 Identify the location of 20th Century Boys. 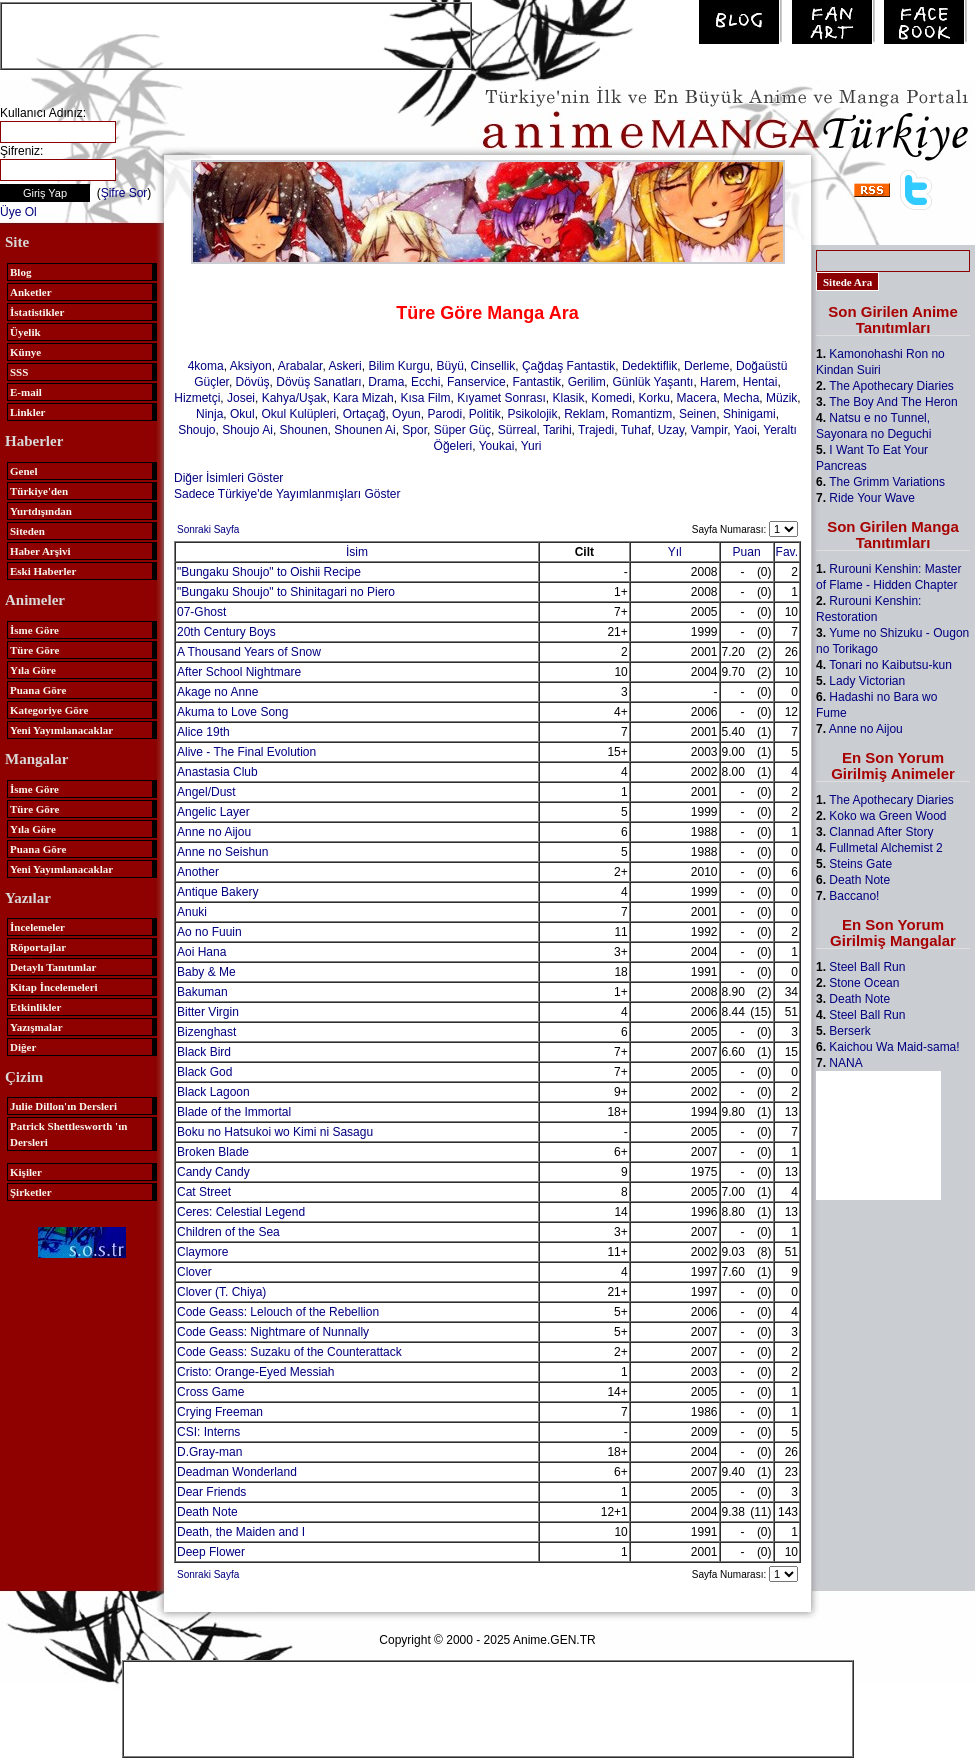
(226, 632).